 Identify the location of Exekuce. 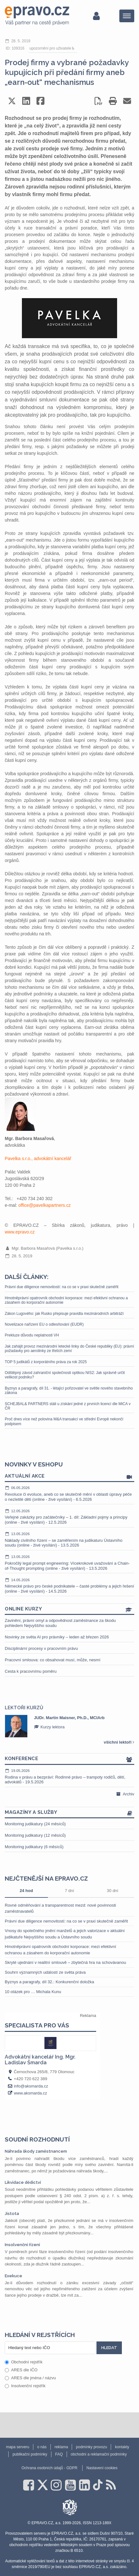
(13, 2275).